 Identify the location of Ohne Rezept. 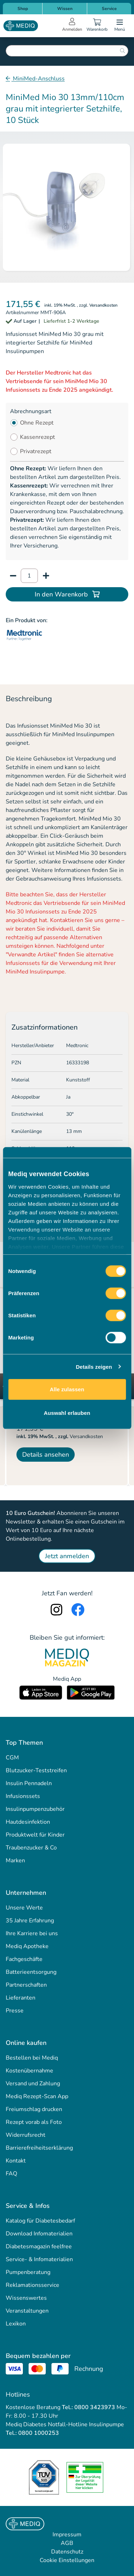
(37, 423).